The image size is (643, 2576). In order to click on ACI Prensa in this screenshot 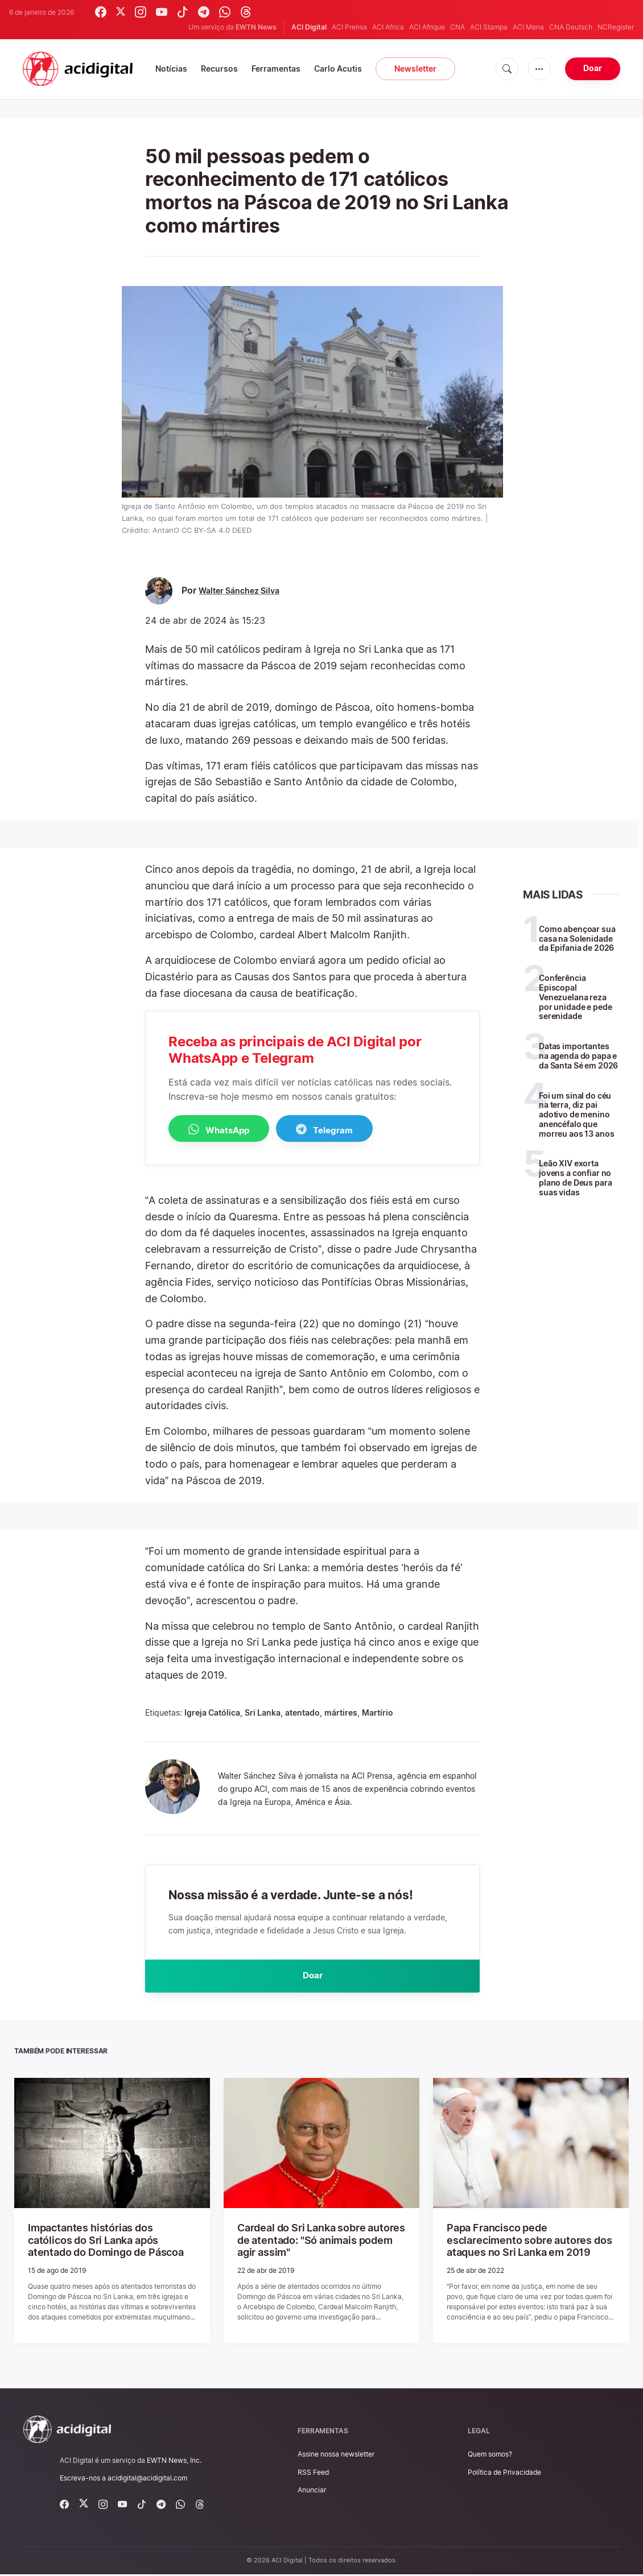, I will do `click(349, 27)`.